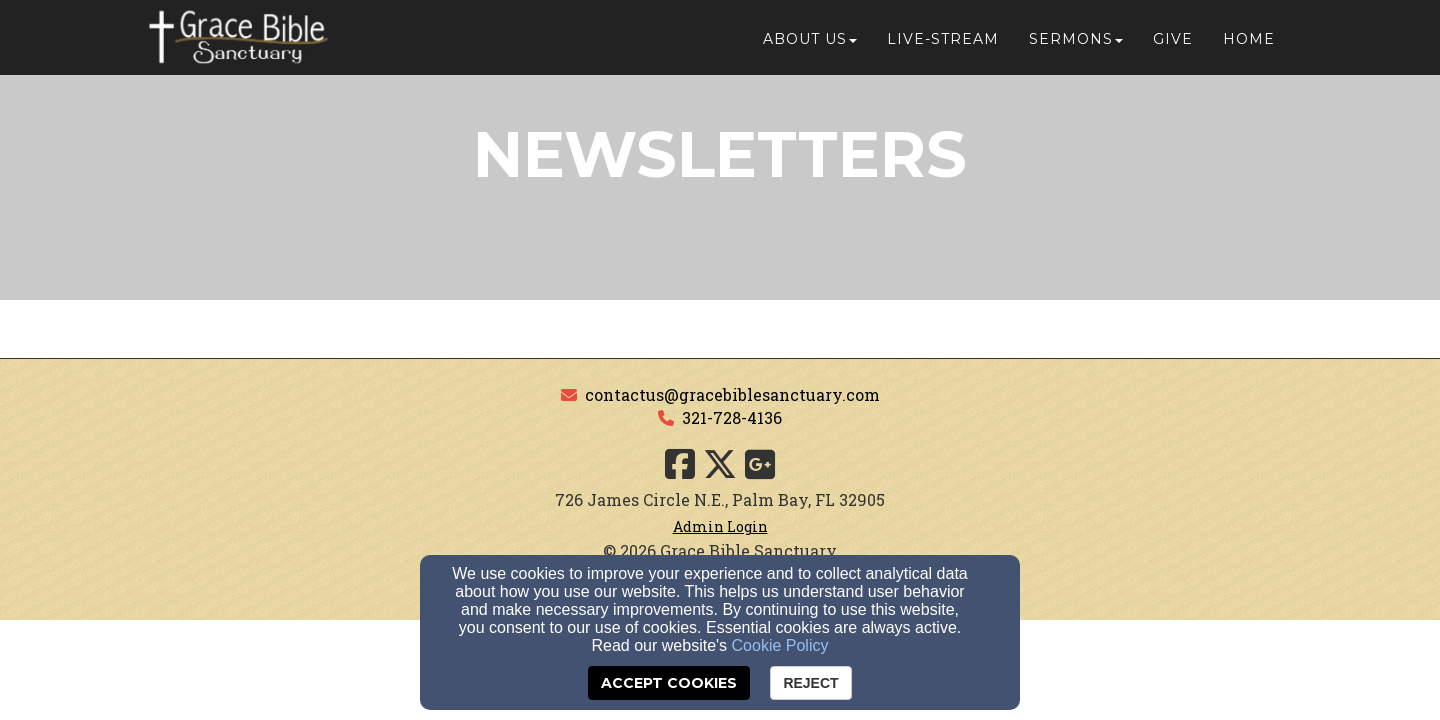 Image resolution: width=1440 pixels, height=720 pixels. What do you see at coordinates (943, 42) in the screenshot?
I see `Live-Stream [button]` at bounding box center [943, 42].